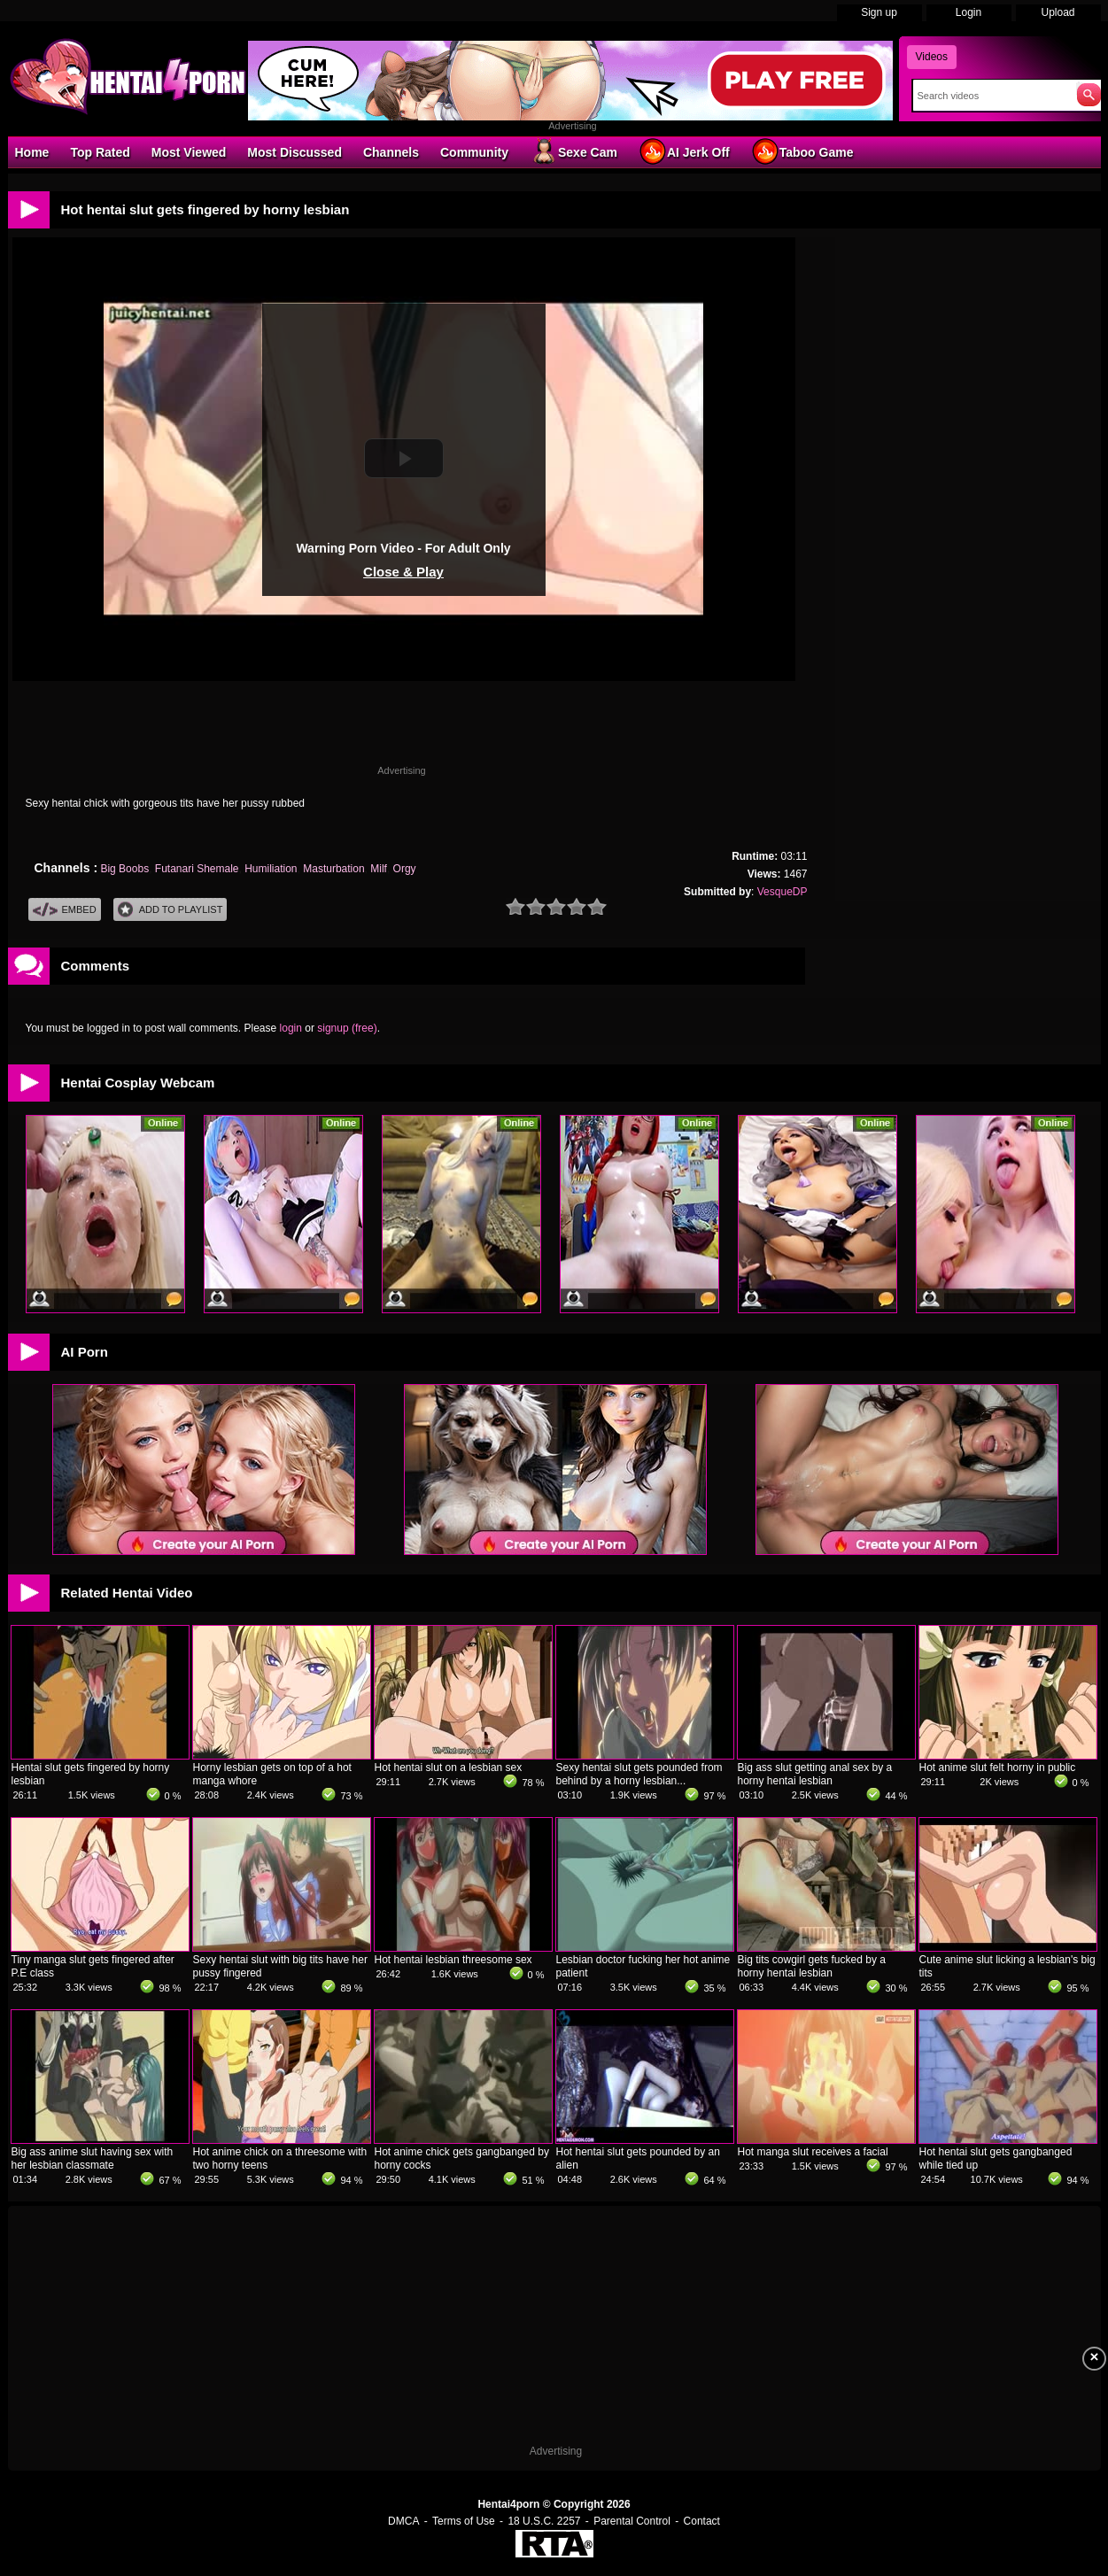 The width and height of the screenshot is (1108, 2576). Describe the element at coordinates (99, 152) in the screenshot. I see `Top Rated` at that location.